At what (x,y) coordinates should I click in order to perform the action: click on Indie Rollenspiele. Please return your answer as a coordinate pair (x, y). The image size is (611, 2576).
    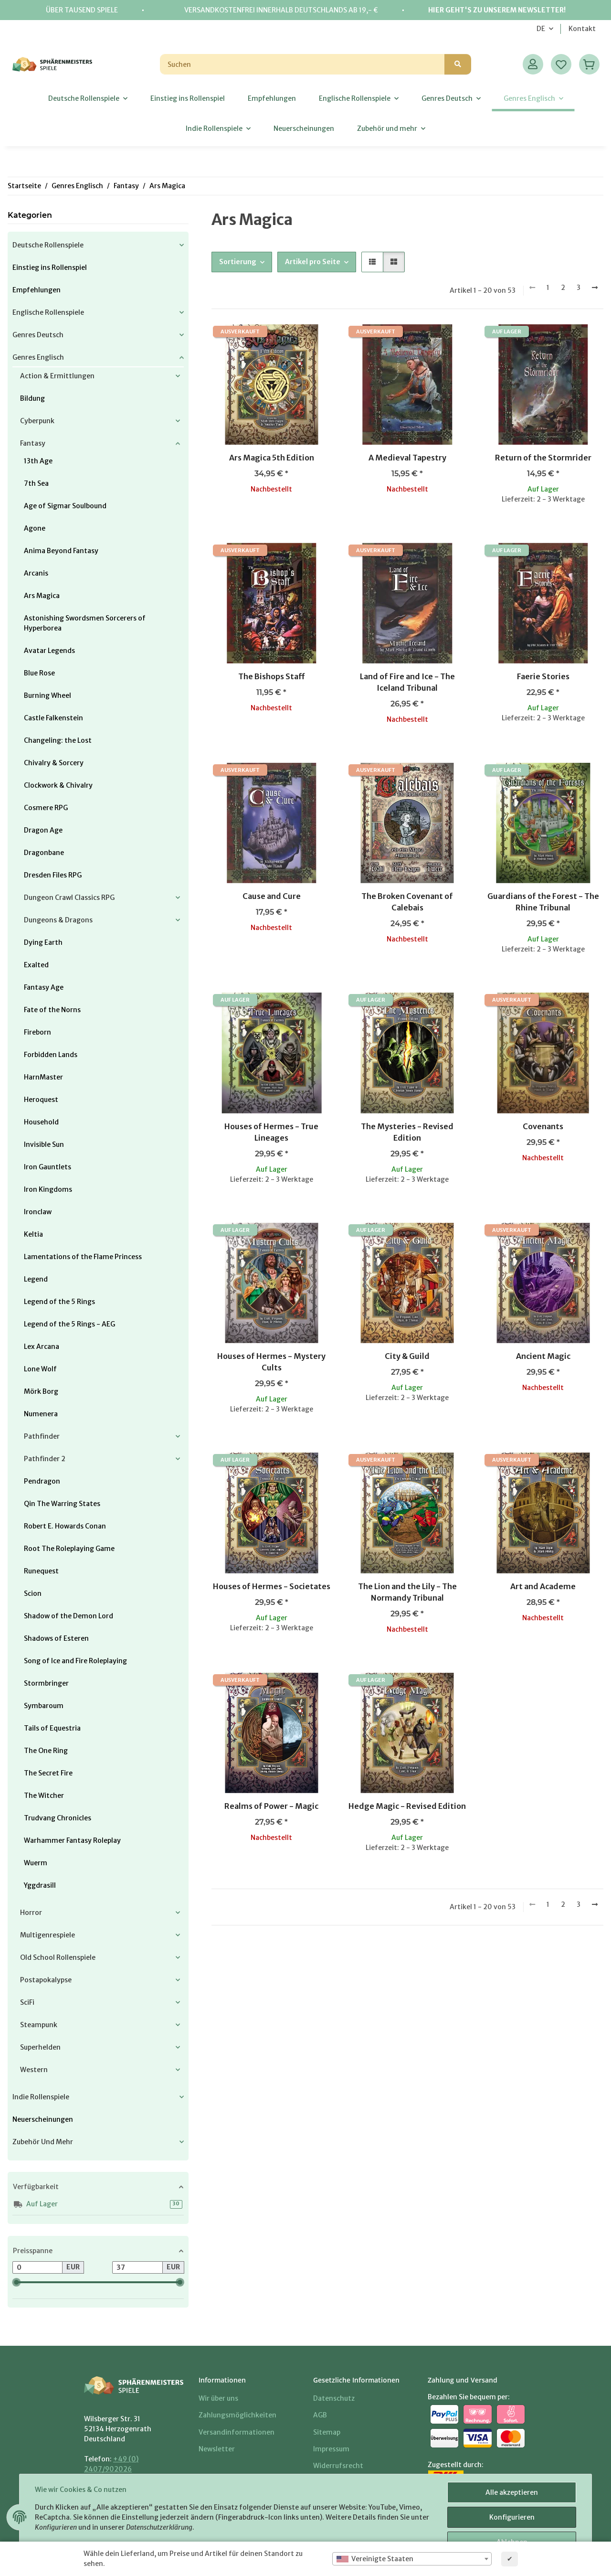
    Looking at the image, I should click on (40, 2097).